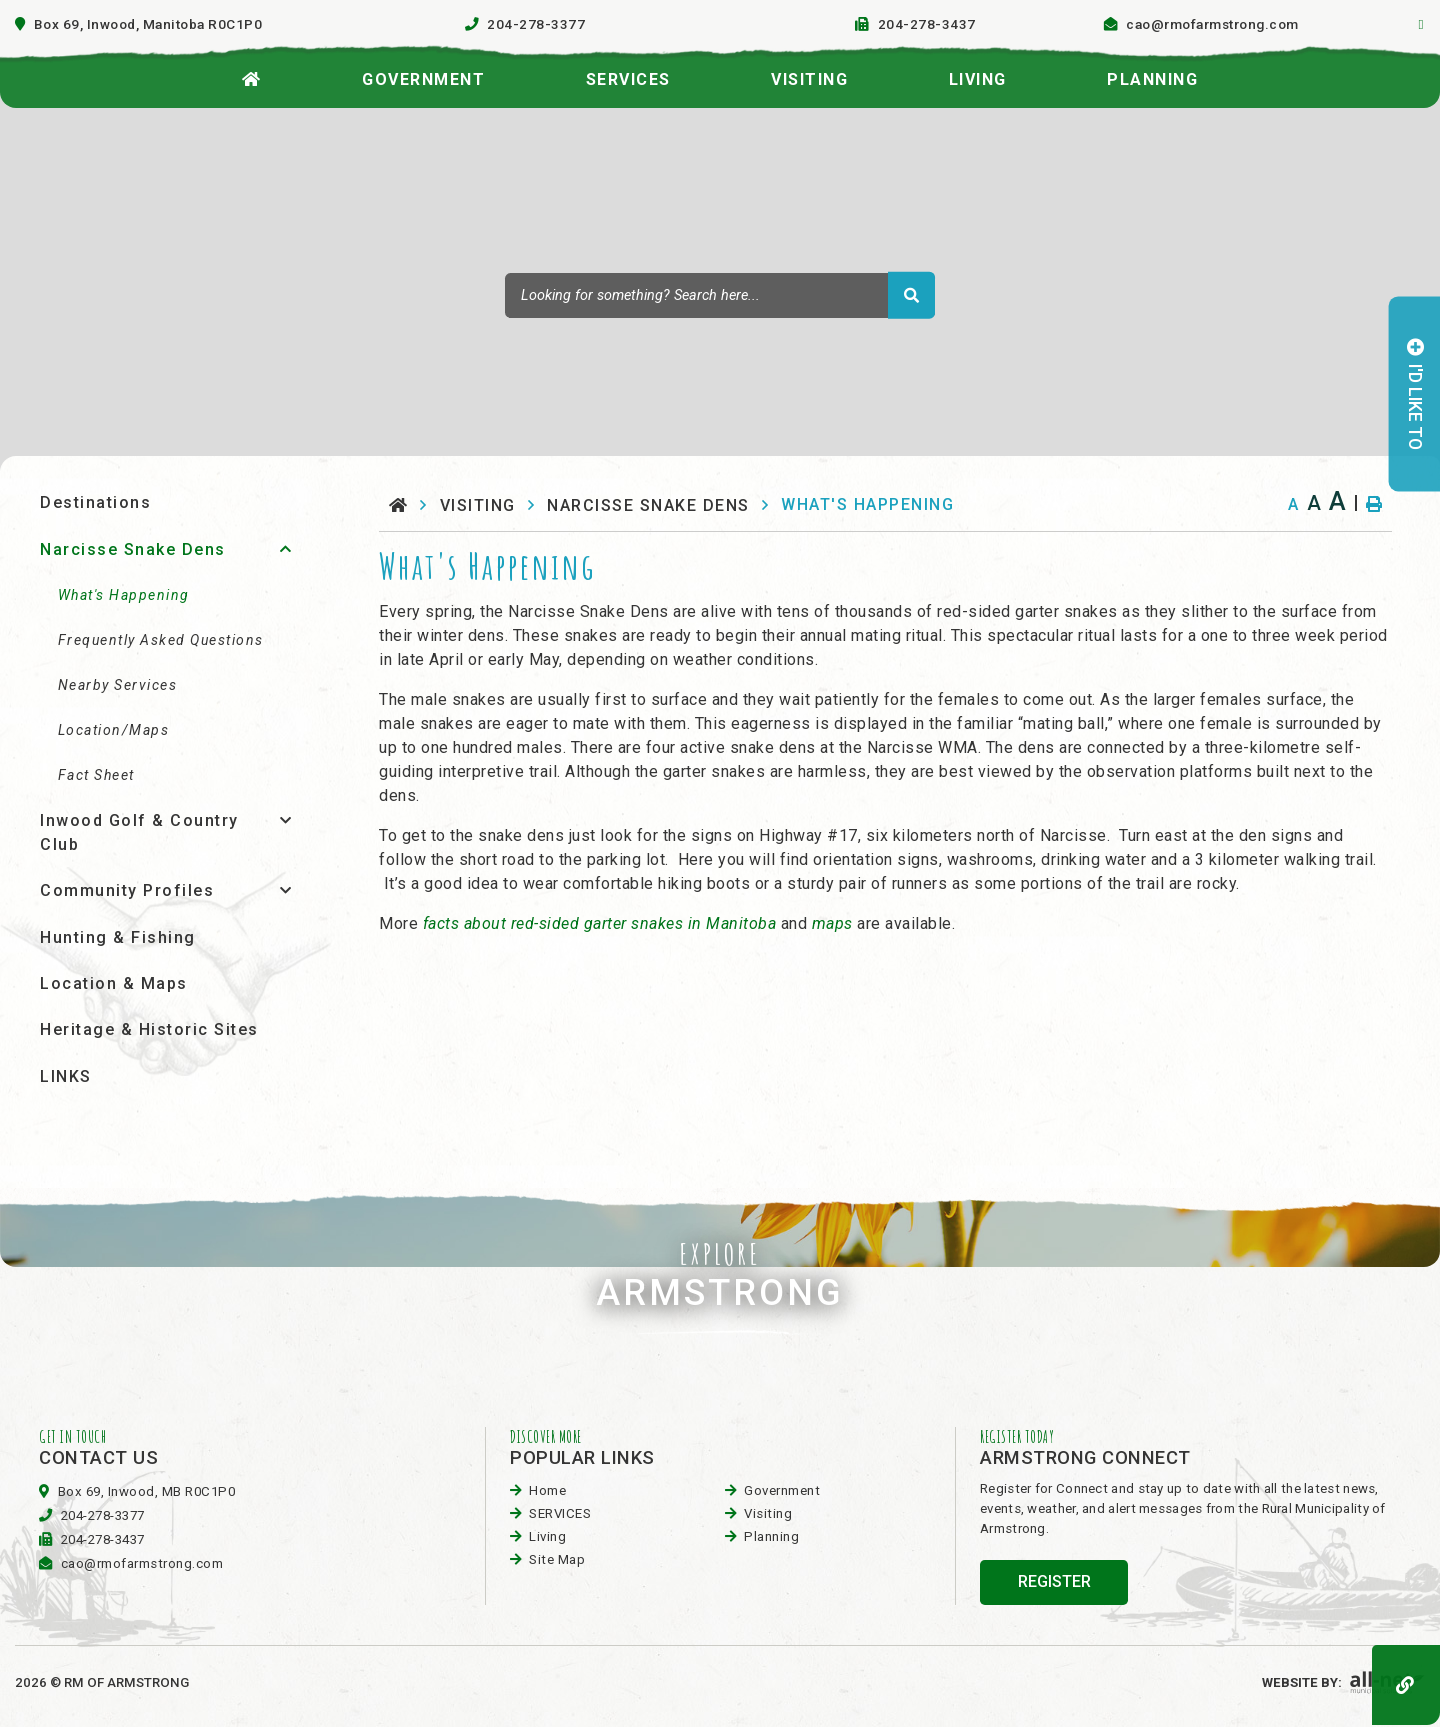  What do you see at coordinates (118, 937) in the screenshot?
I see `Hunting & Fishing [menuitem]` at bounding box center [118, 937].